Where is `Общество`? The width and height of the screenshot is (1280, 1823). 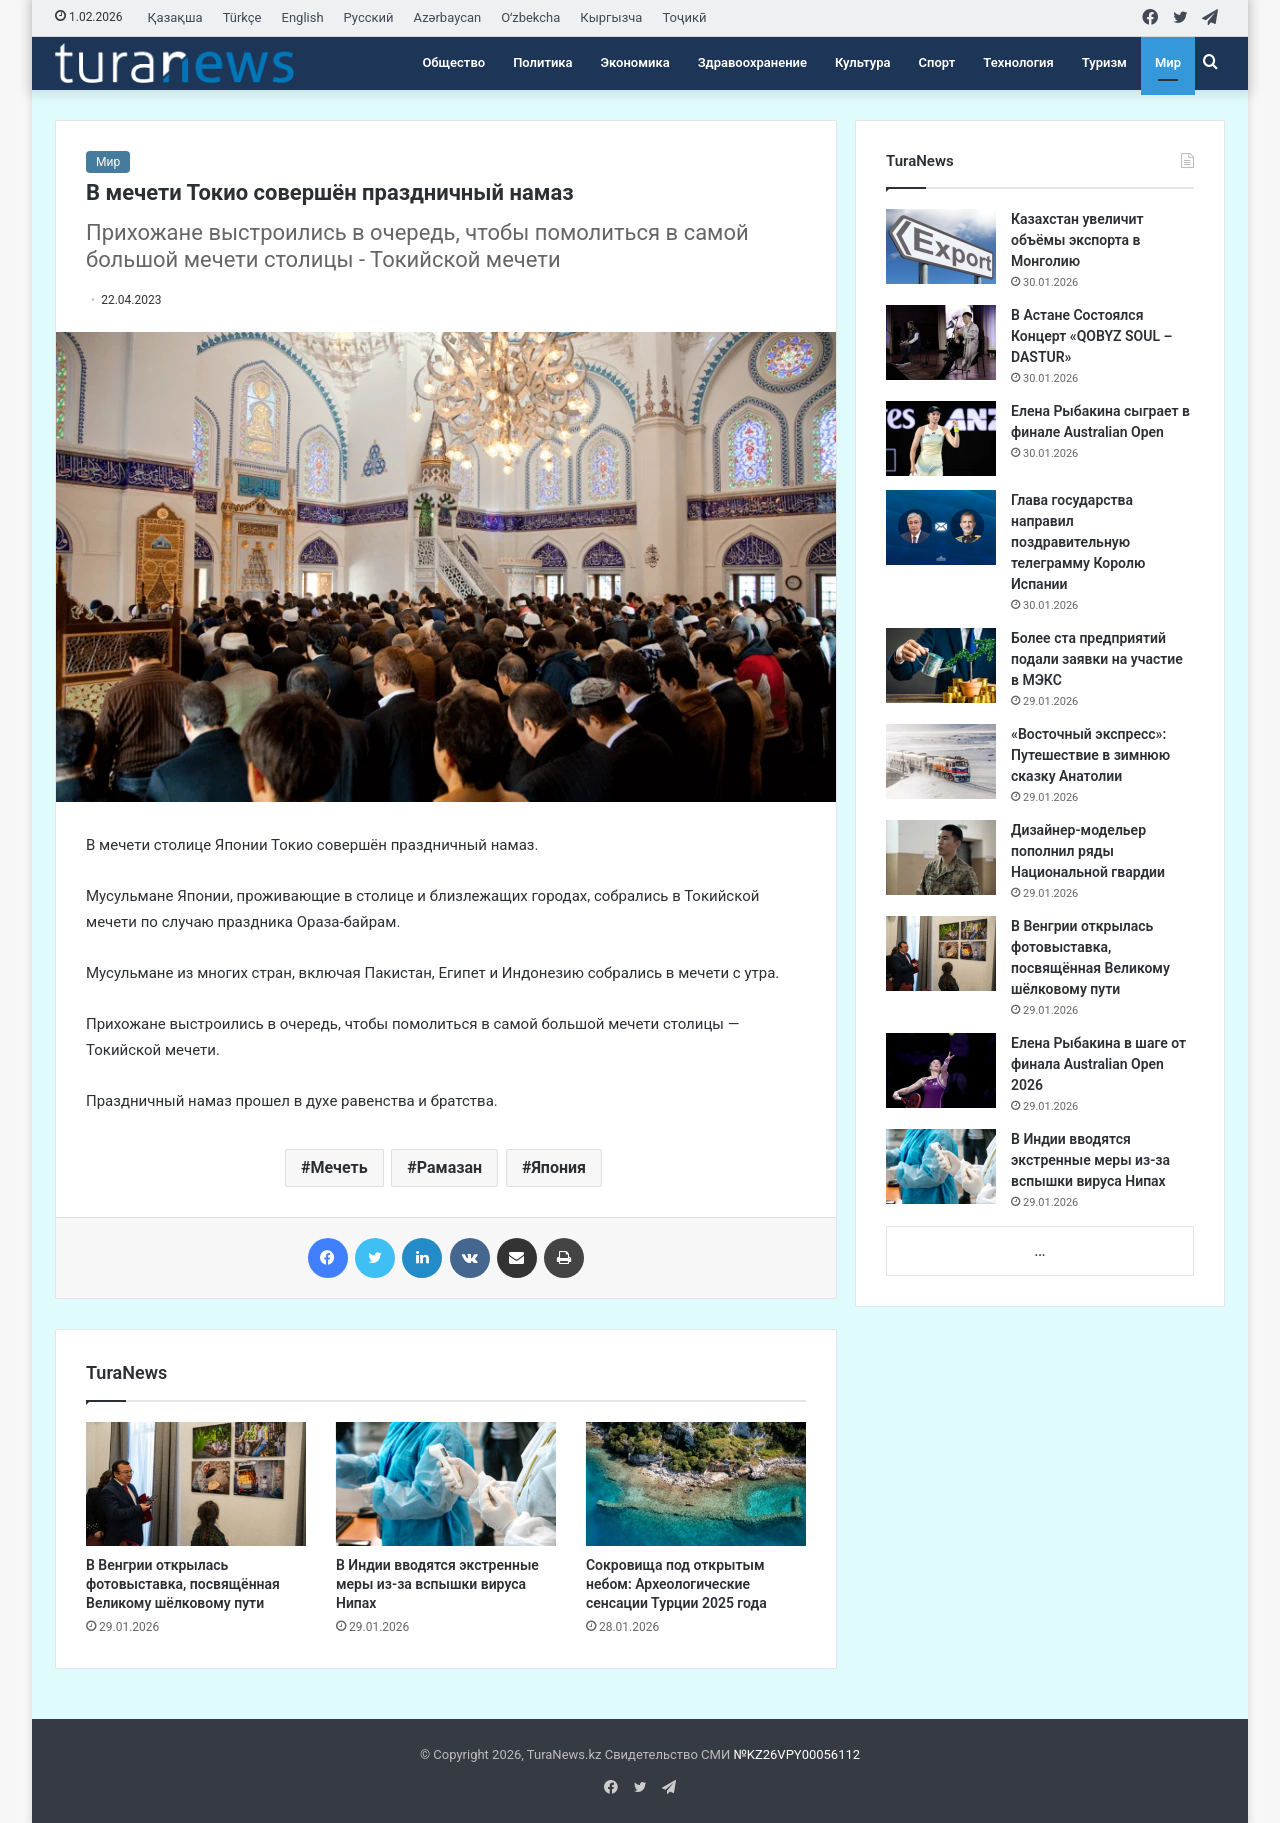 Общество is located at coordinates (453, 62).